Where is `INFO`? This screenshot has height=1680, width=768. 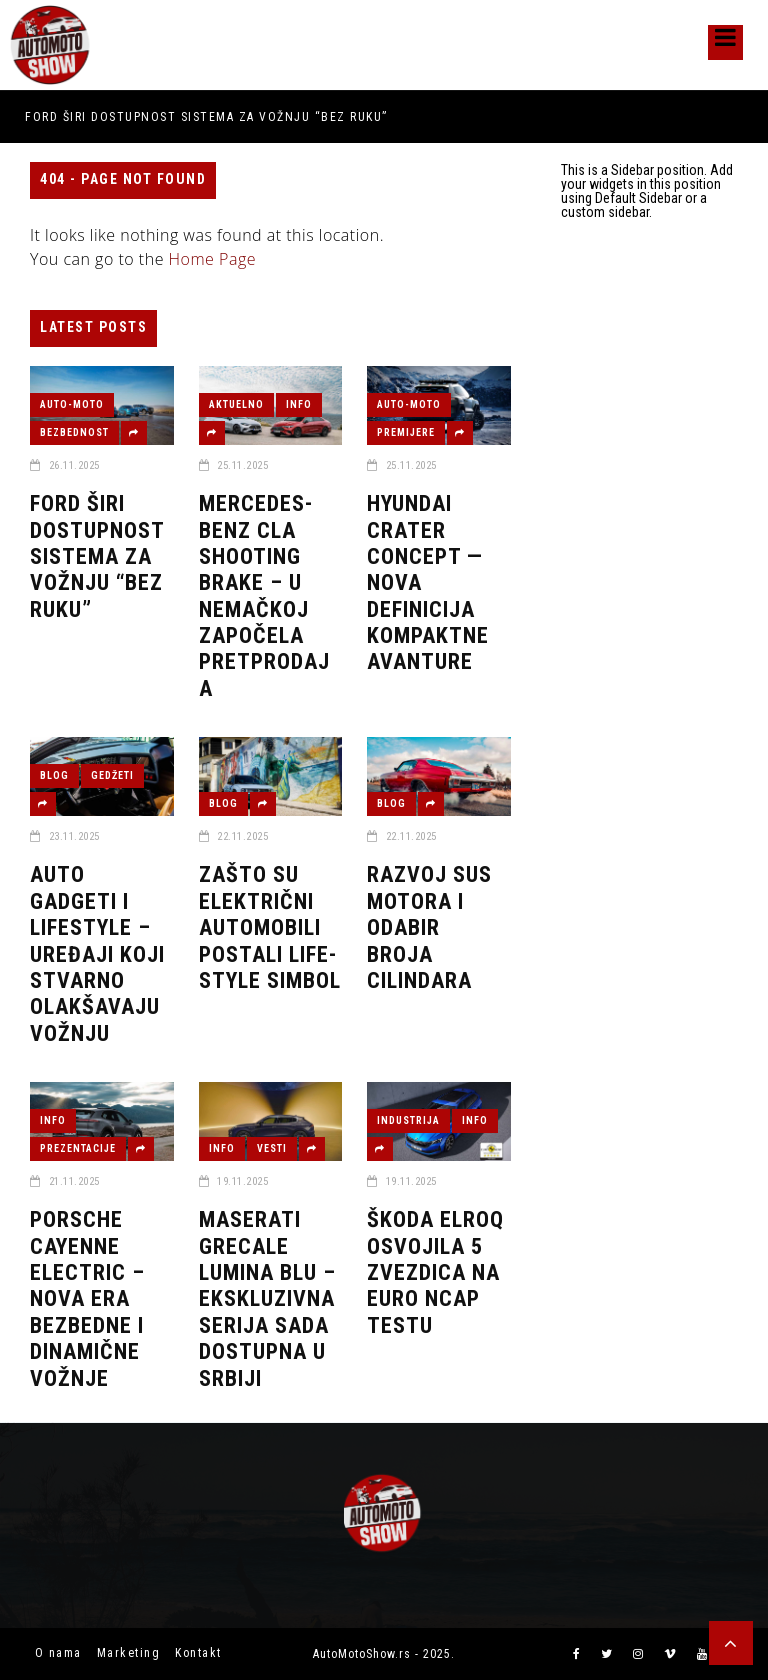 INFO is located at coordinates (299, 404).